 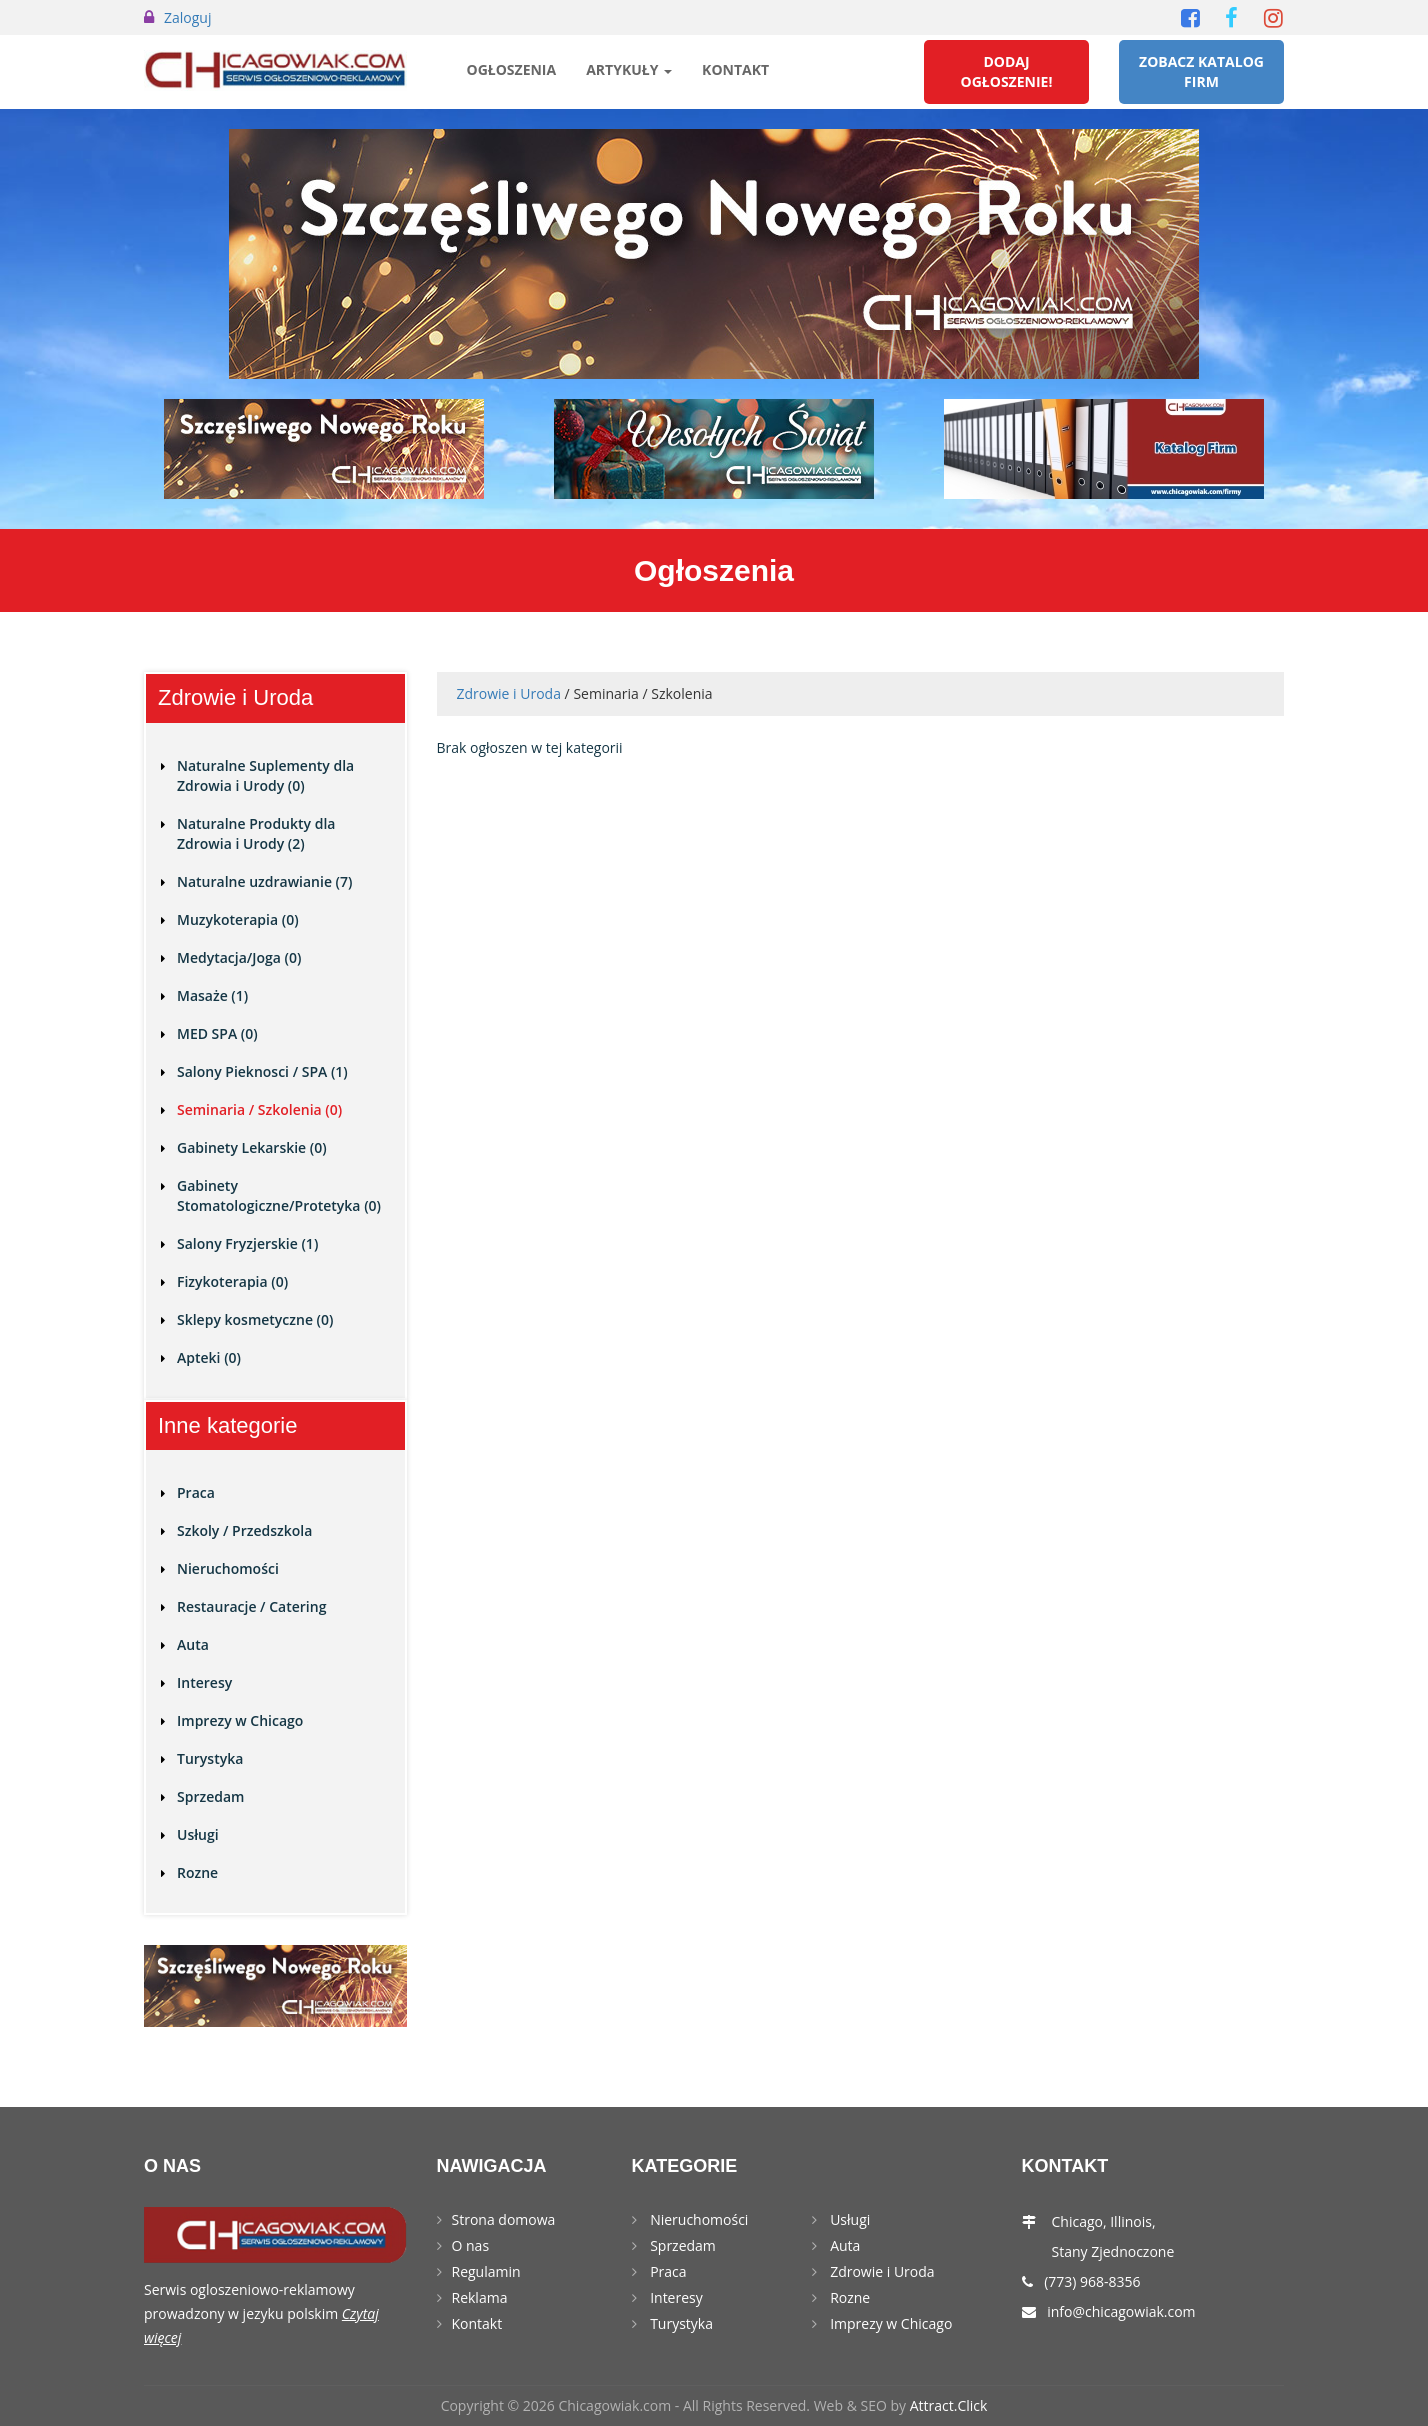 What do you see at coordinates (228, 1568) in the screenshot?
I see `Nieruchomości` at bounding box center [228, 1568].